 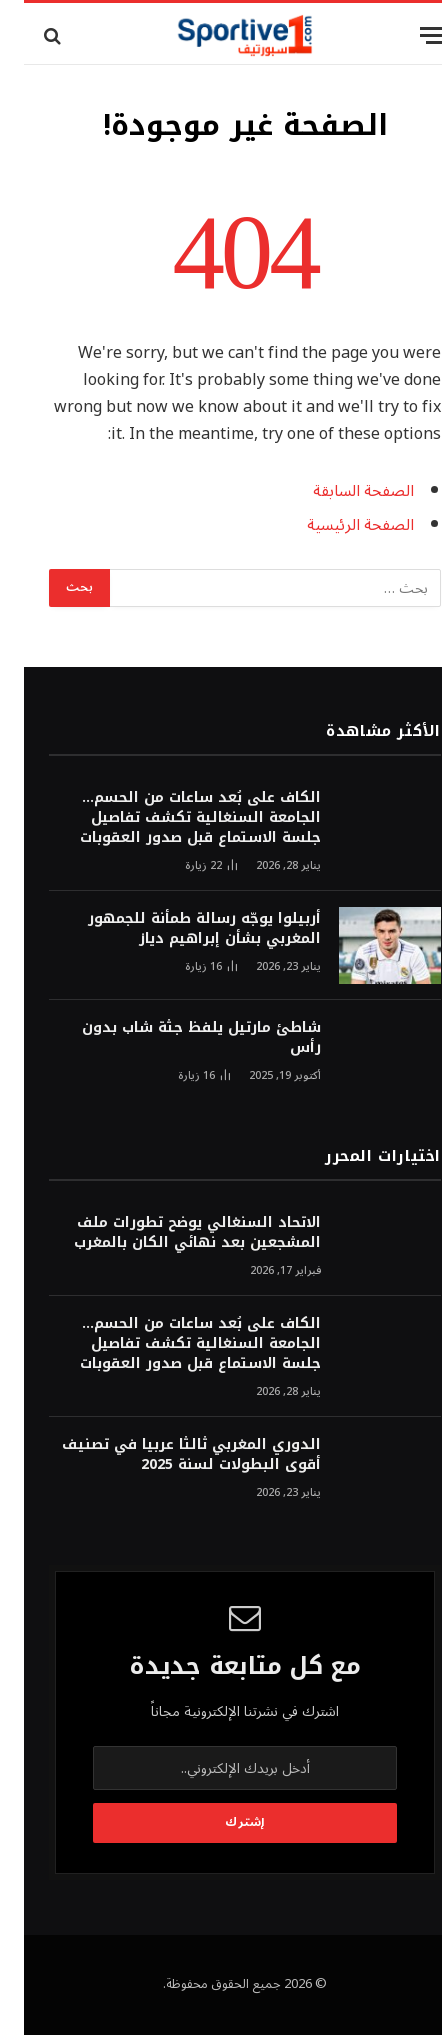 I want to click on الصفحة الرئيسية, so click(x=336, y=525).